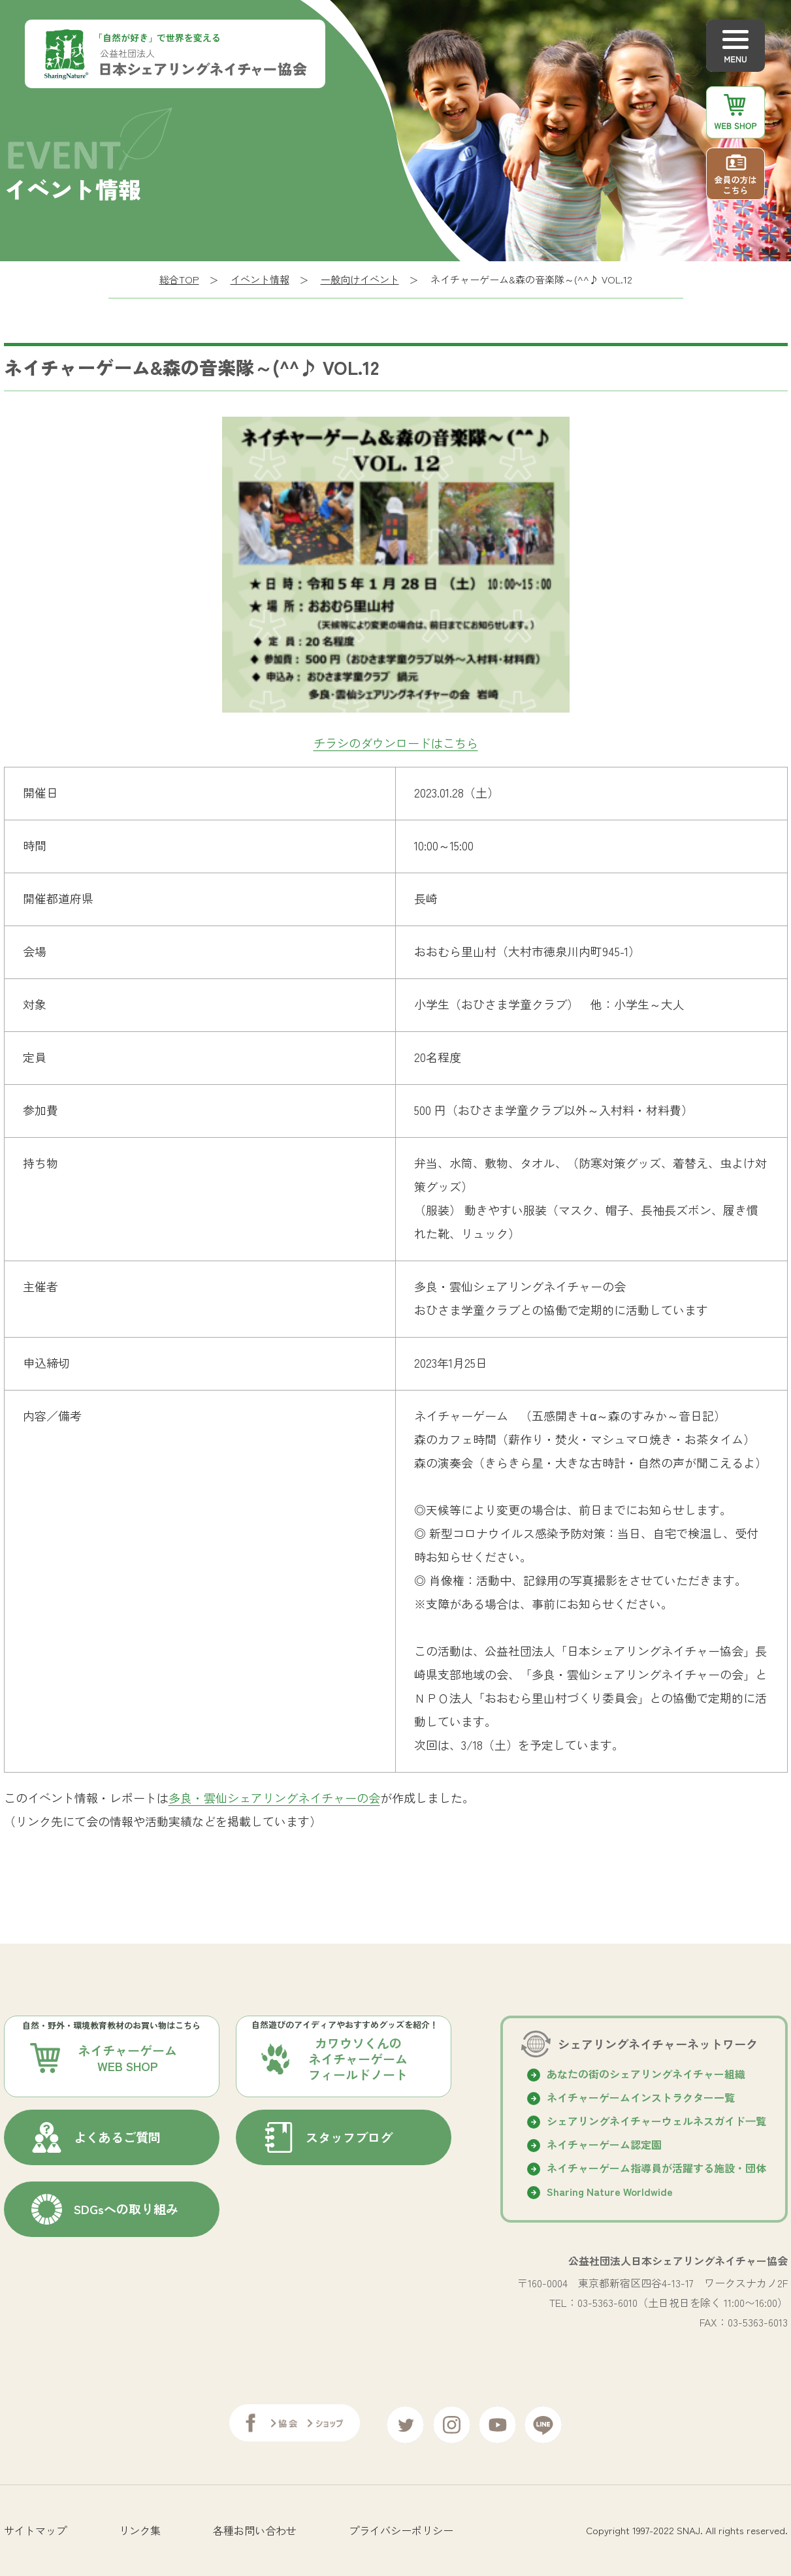 This screenshot has width=791, height=2576. What do you see at coordinates (260, 279) in the screenshot?
I see `イベント情報` at bounding box center [260, 279].